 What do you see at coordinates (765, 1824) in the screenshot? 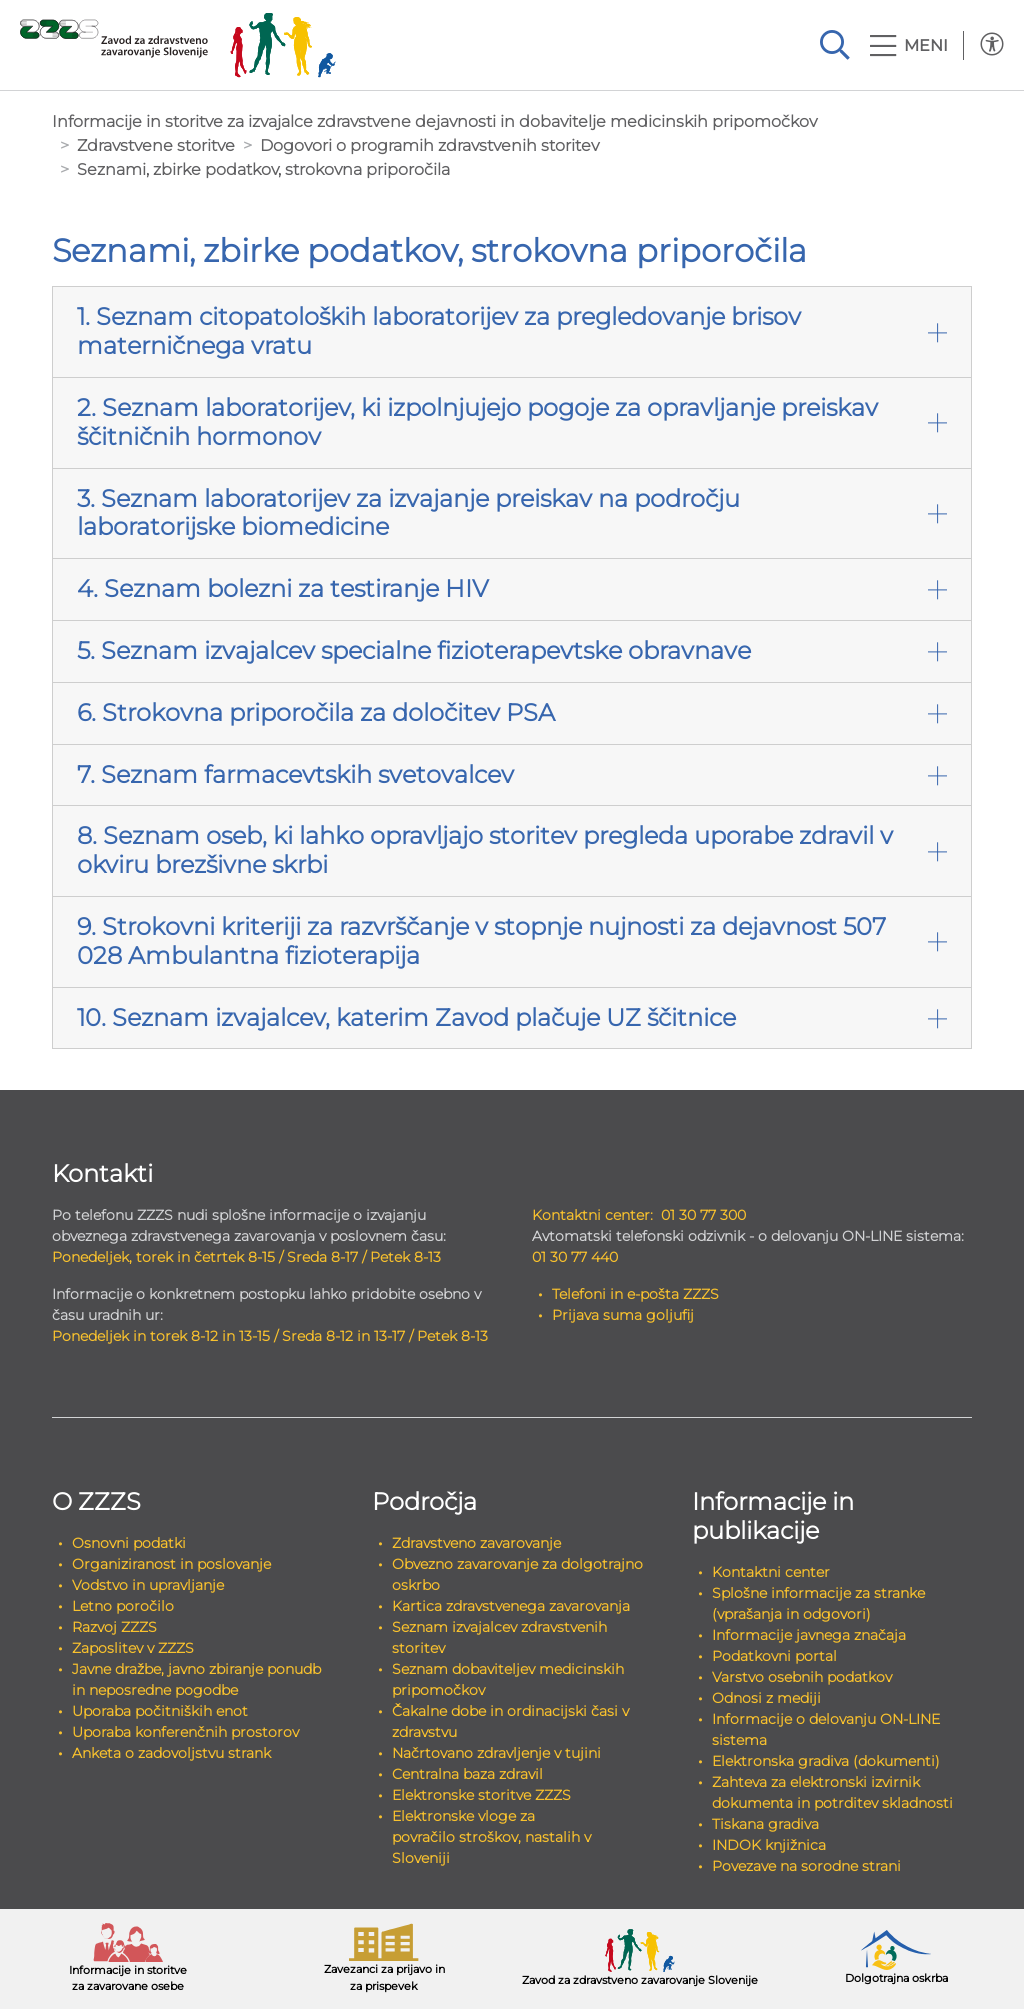
I see `Tiskana gradiva` at bounding box center [765, 1824].